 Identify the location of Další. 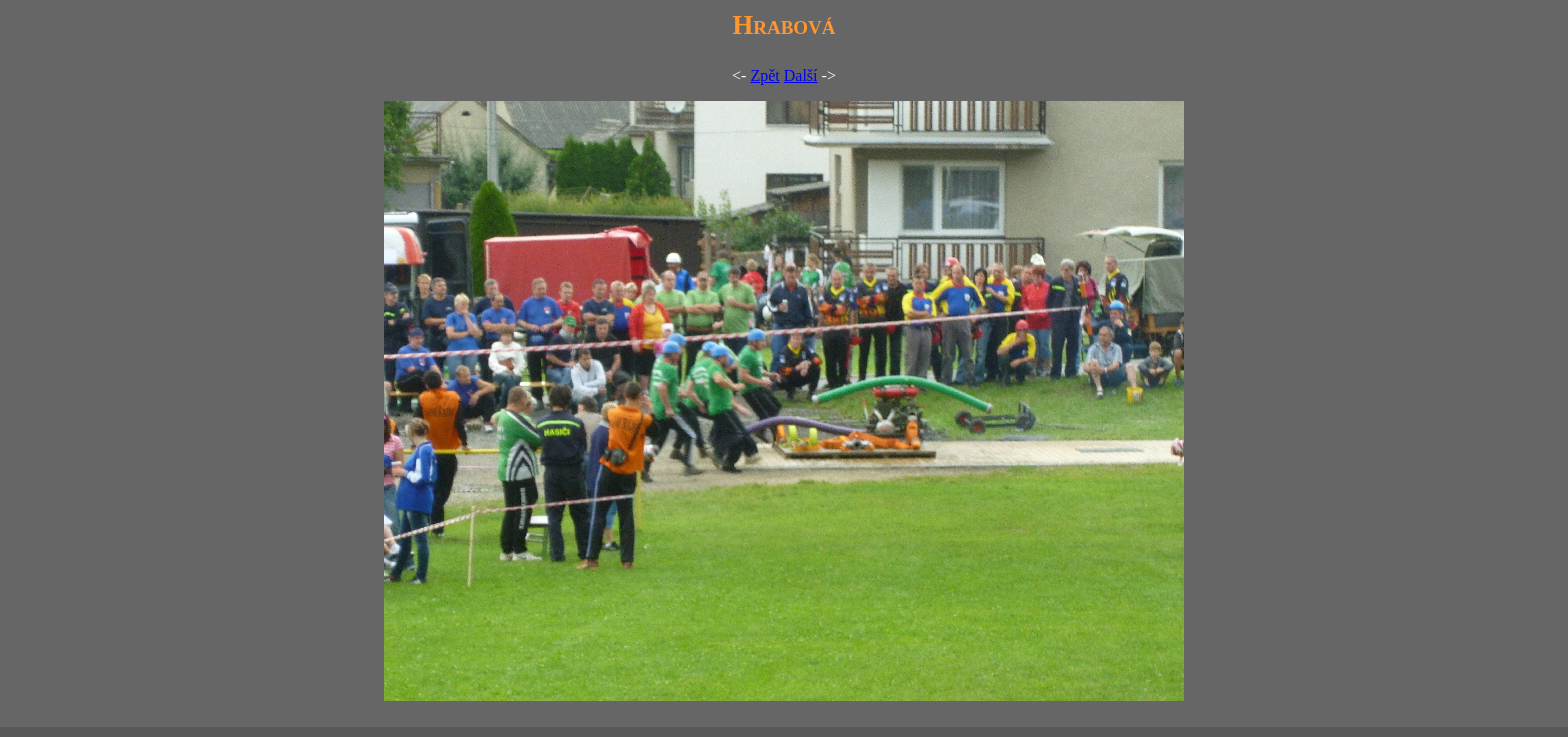
(801, 75).